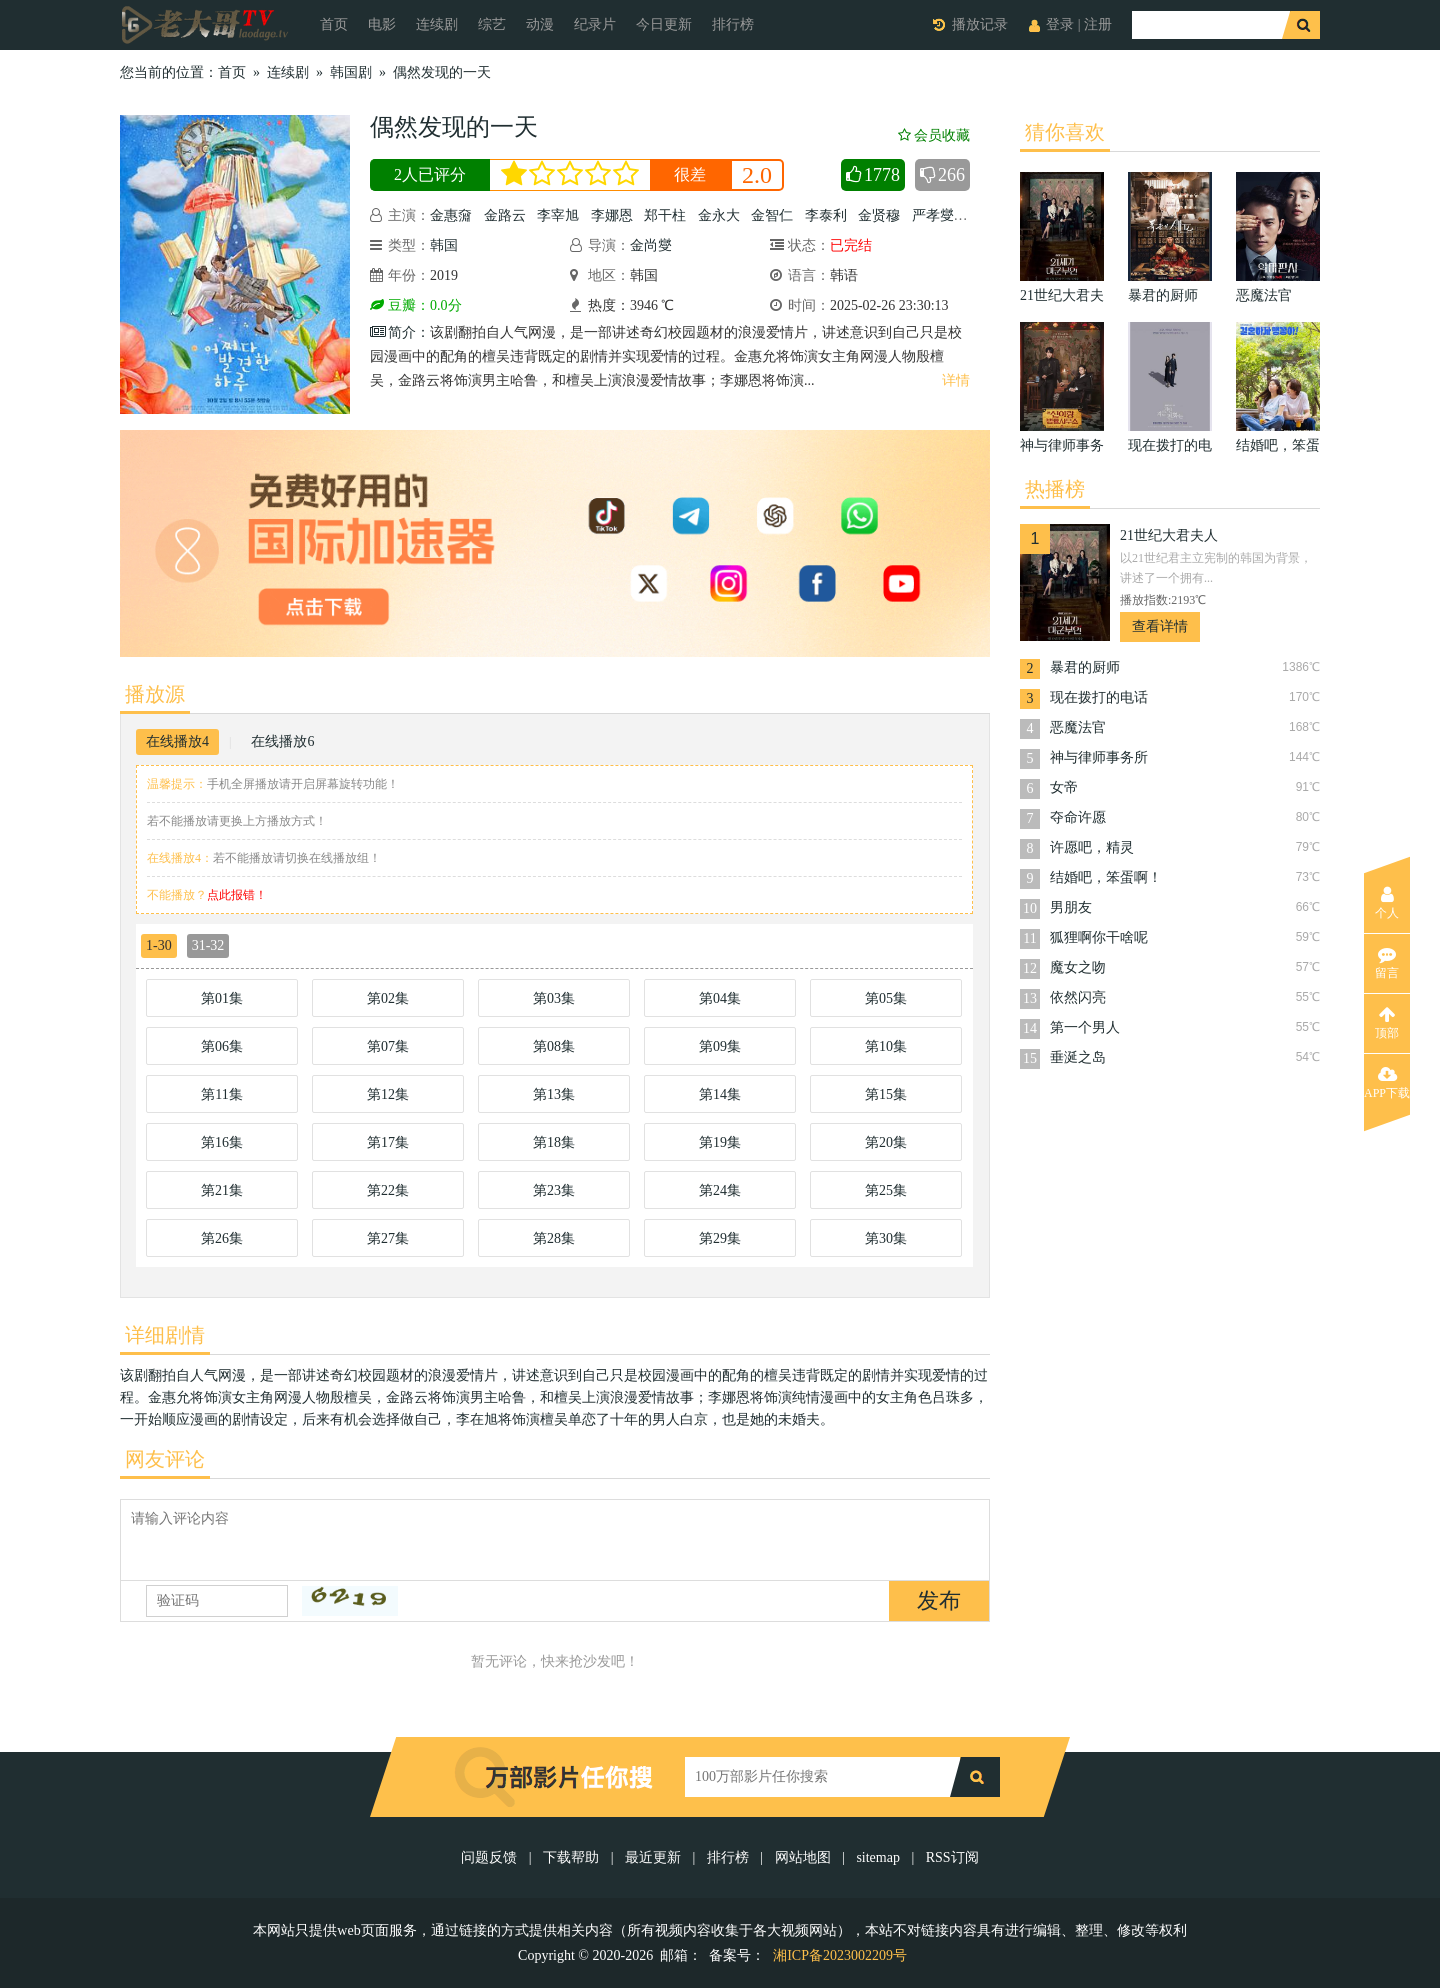 The image size is (1440, 1988). Describe the element at coordinates (388, 998) in the screenshot. I see `第02集` at that location.